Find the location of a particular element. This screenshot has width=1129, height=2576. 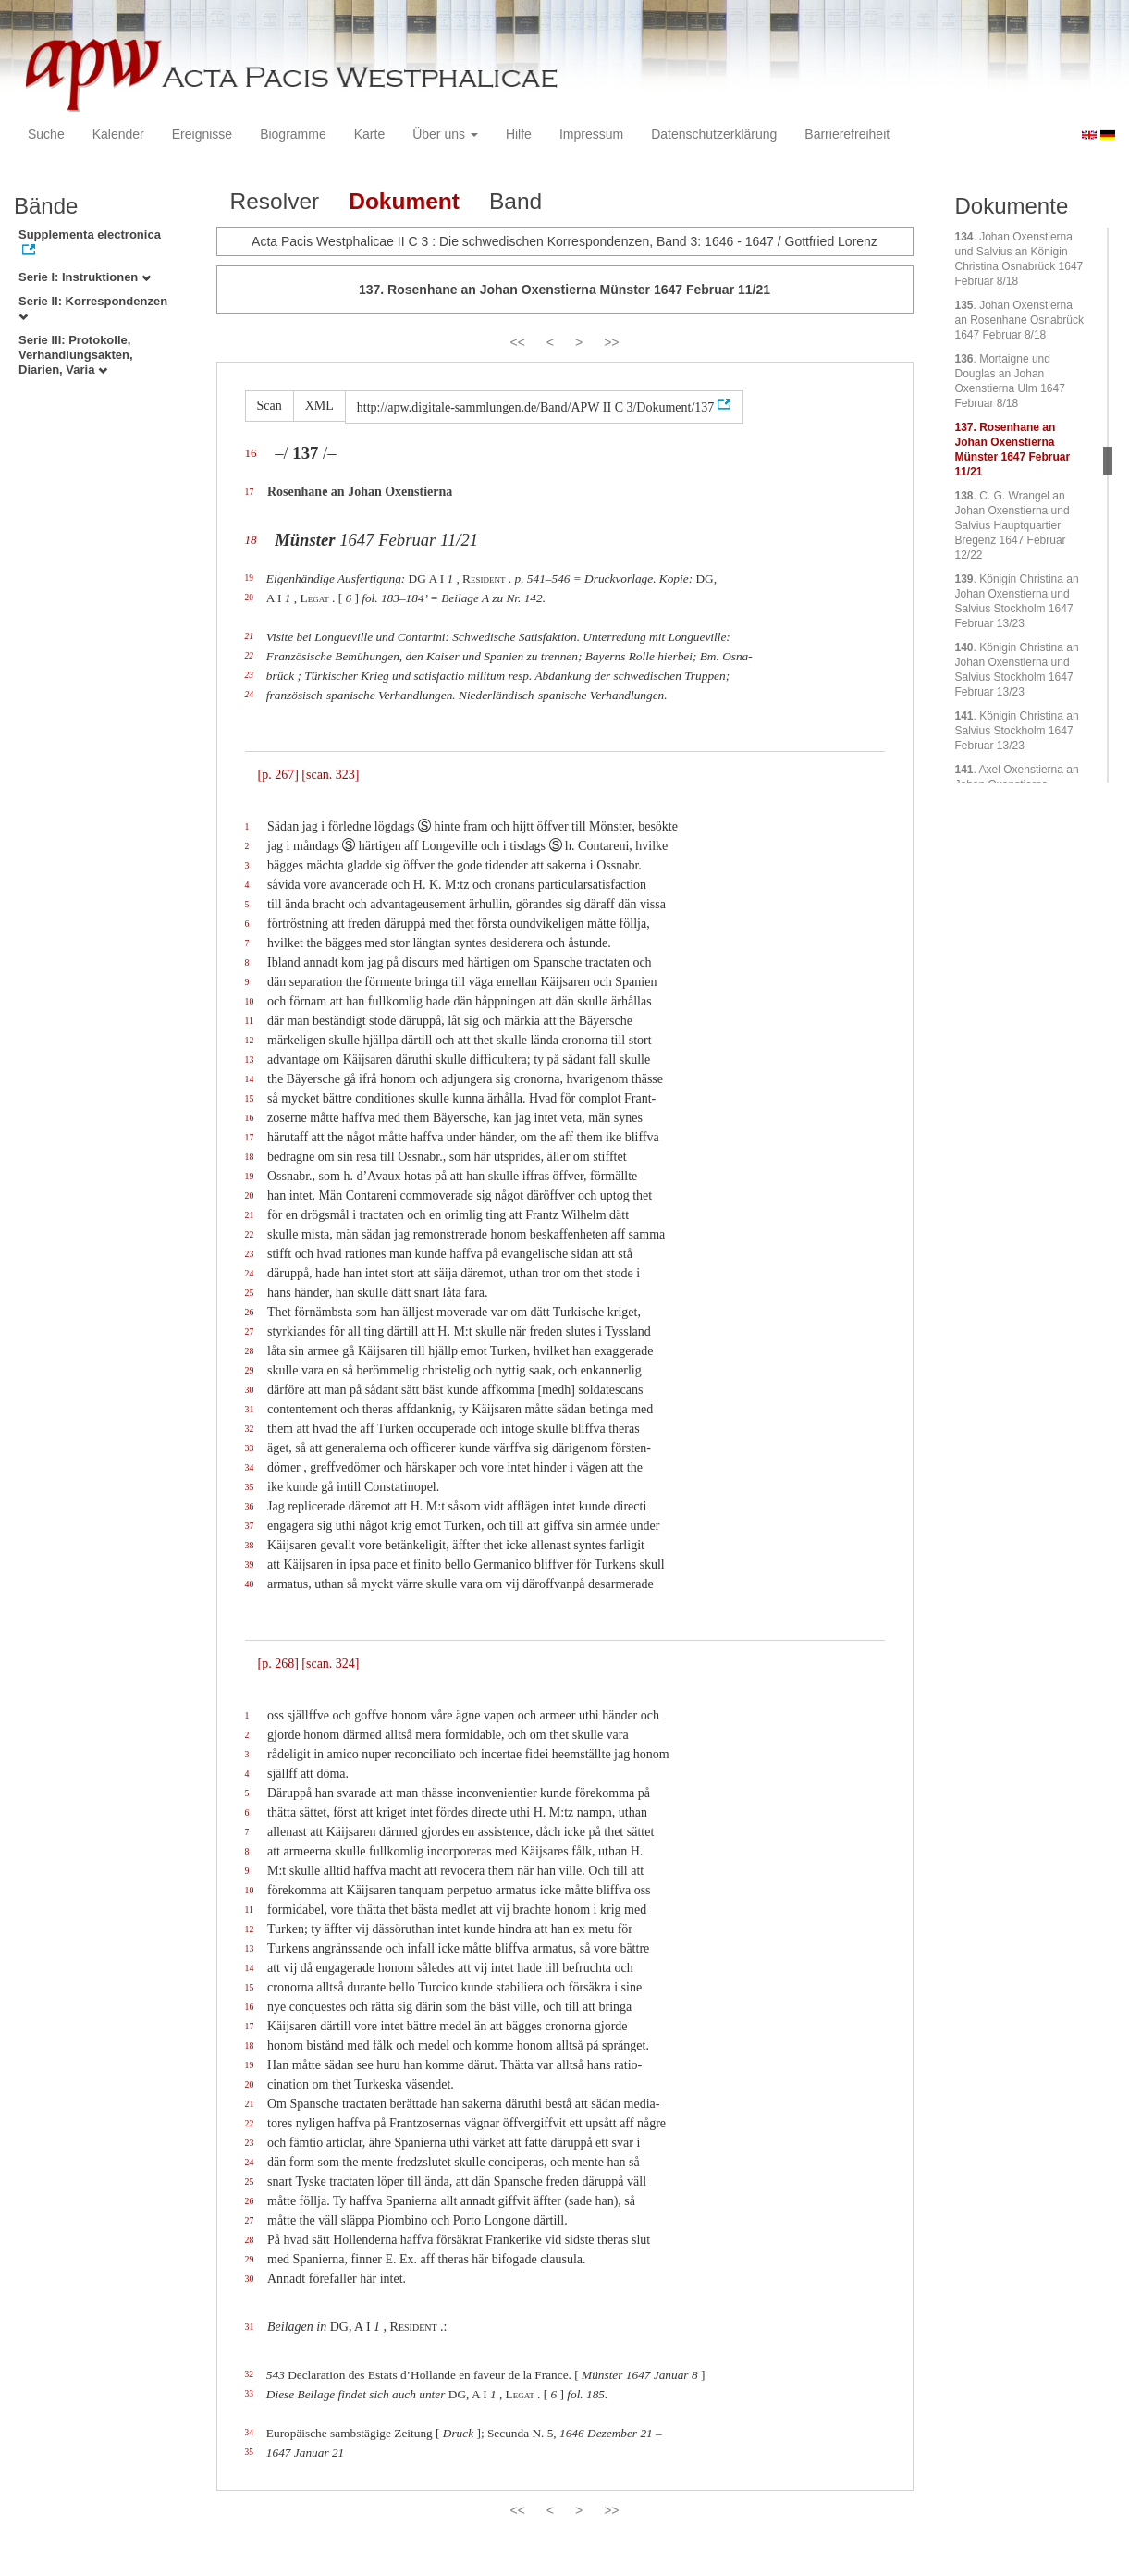

32 is located at coordinates (249, 1429).